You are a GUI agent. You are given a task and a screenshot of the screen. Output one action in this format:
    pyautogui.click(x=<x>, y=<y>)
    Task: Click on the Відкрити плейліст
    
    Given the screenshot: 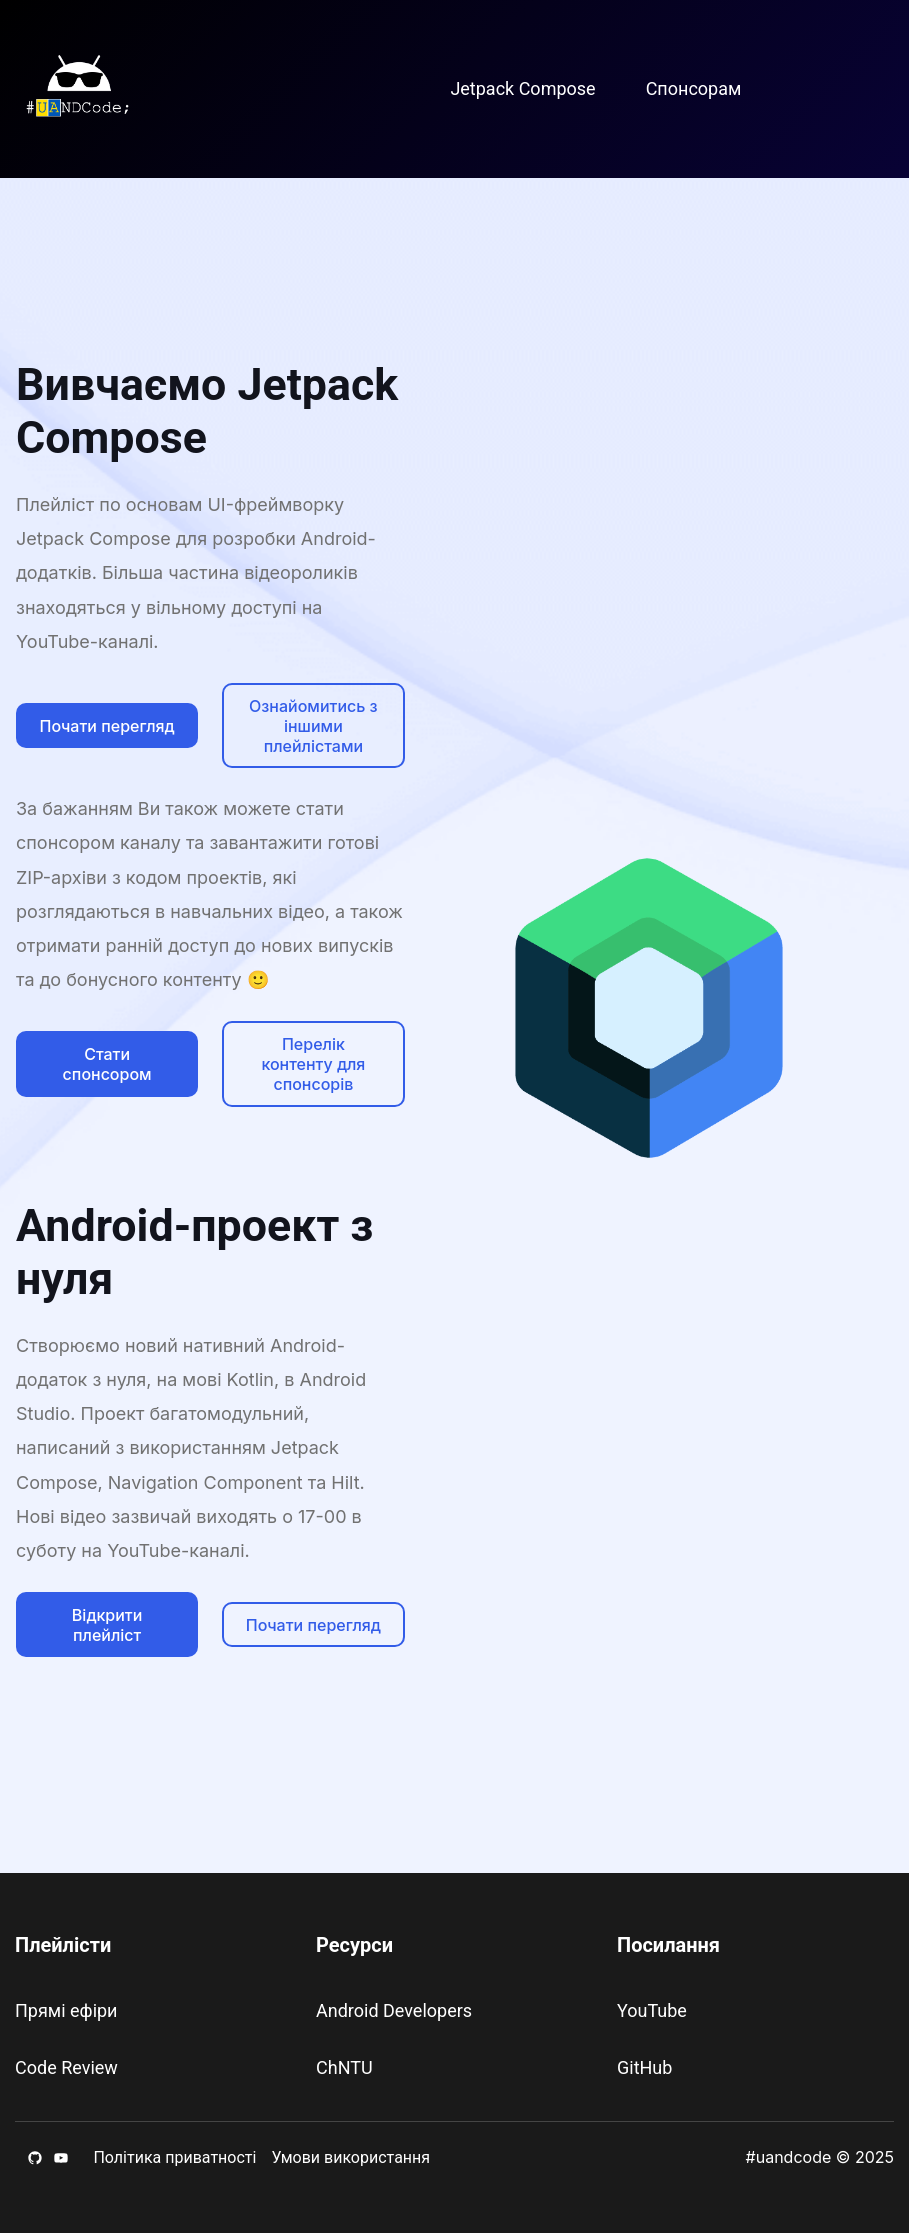 What is the action you would take?
    pyautogui.click(x=107, y=1625)
    